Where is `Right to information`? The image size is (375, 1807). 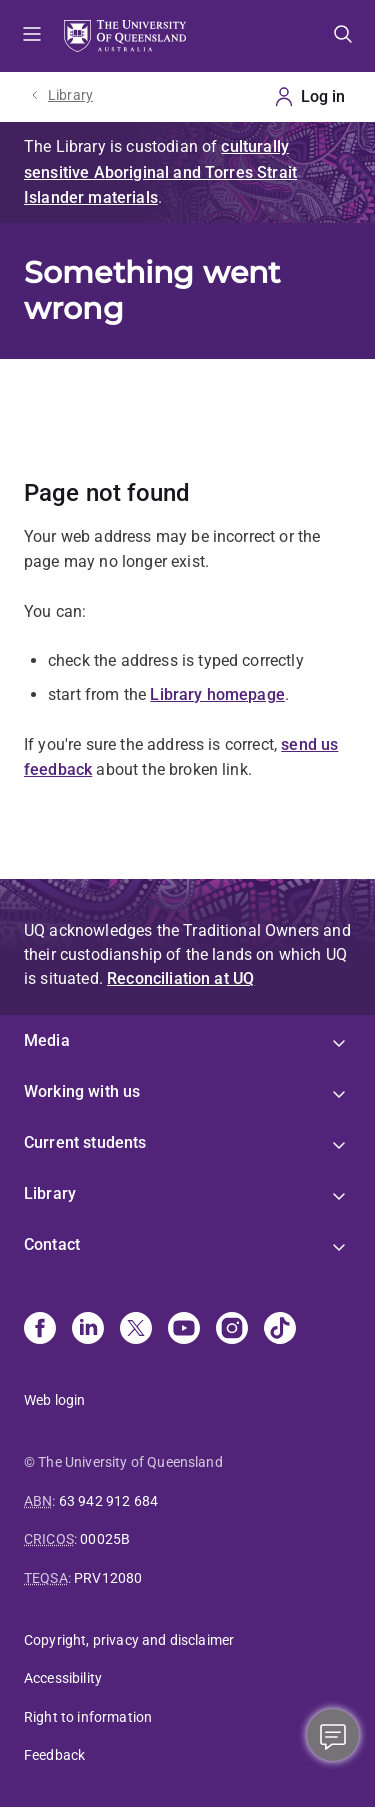
Right to information is located at coordinates (88, 1717).